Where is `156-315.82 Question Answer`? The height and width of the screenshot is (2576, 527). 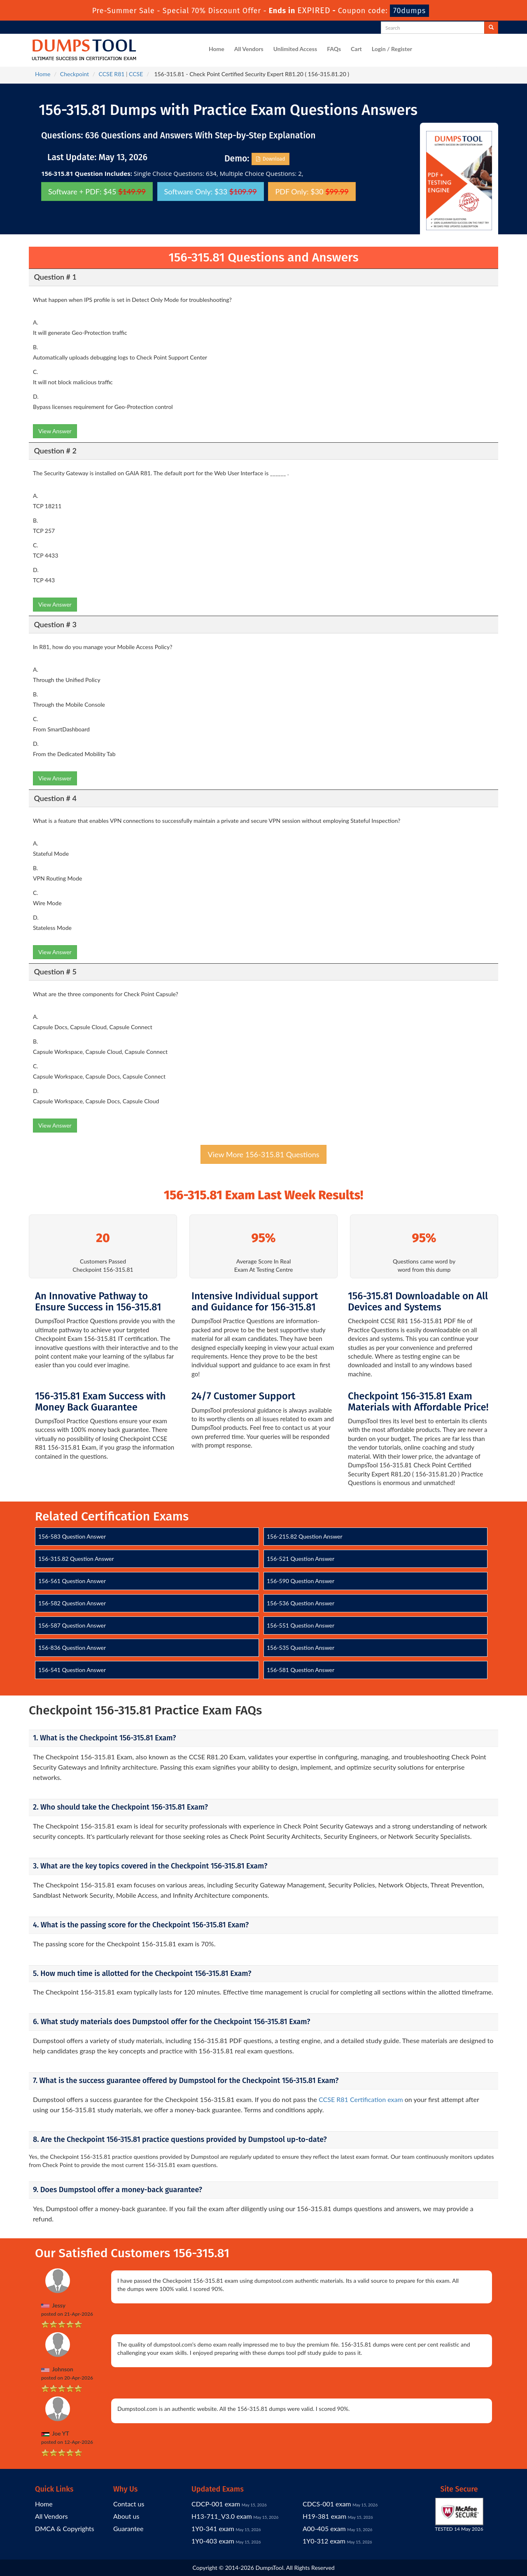 156-315.82 Question Answer is located at coordinates (76, 1558).